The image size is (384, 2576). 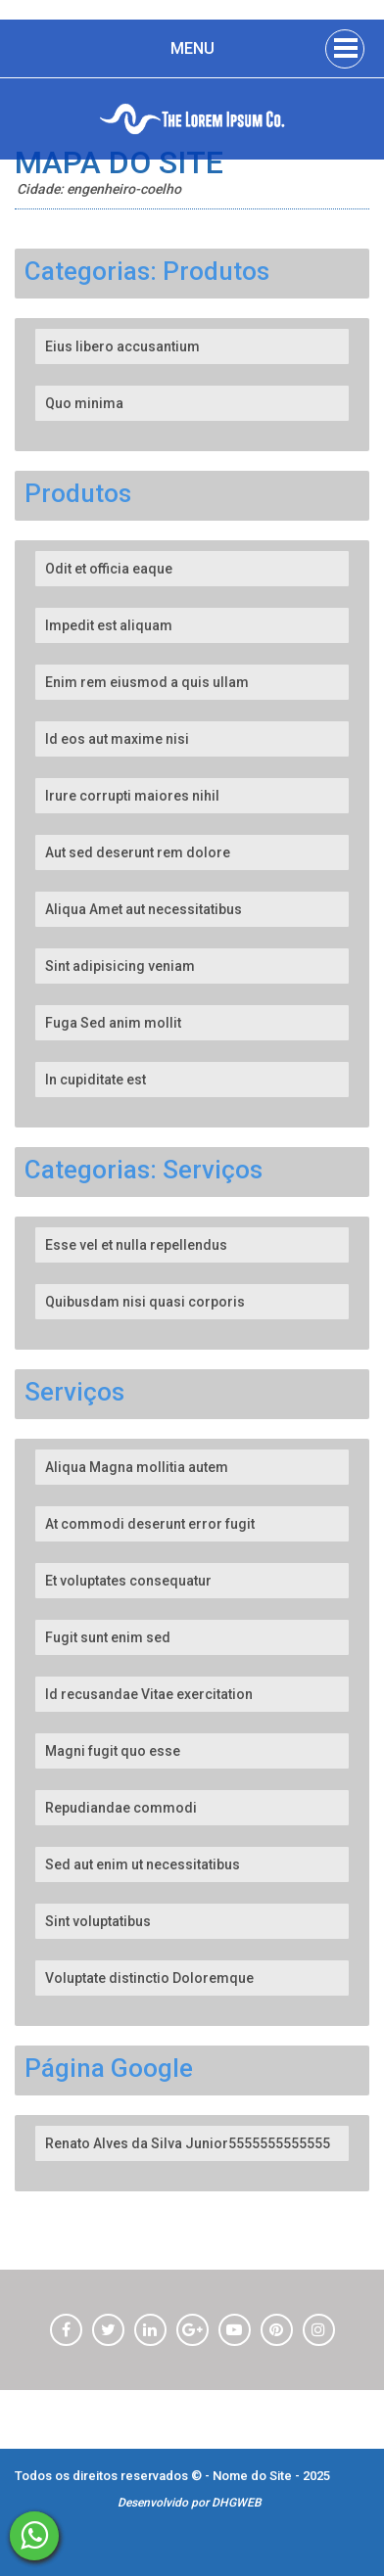 I want to click on Id recusandae Vitae exercitation, so click(x=149, y=1694).